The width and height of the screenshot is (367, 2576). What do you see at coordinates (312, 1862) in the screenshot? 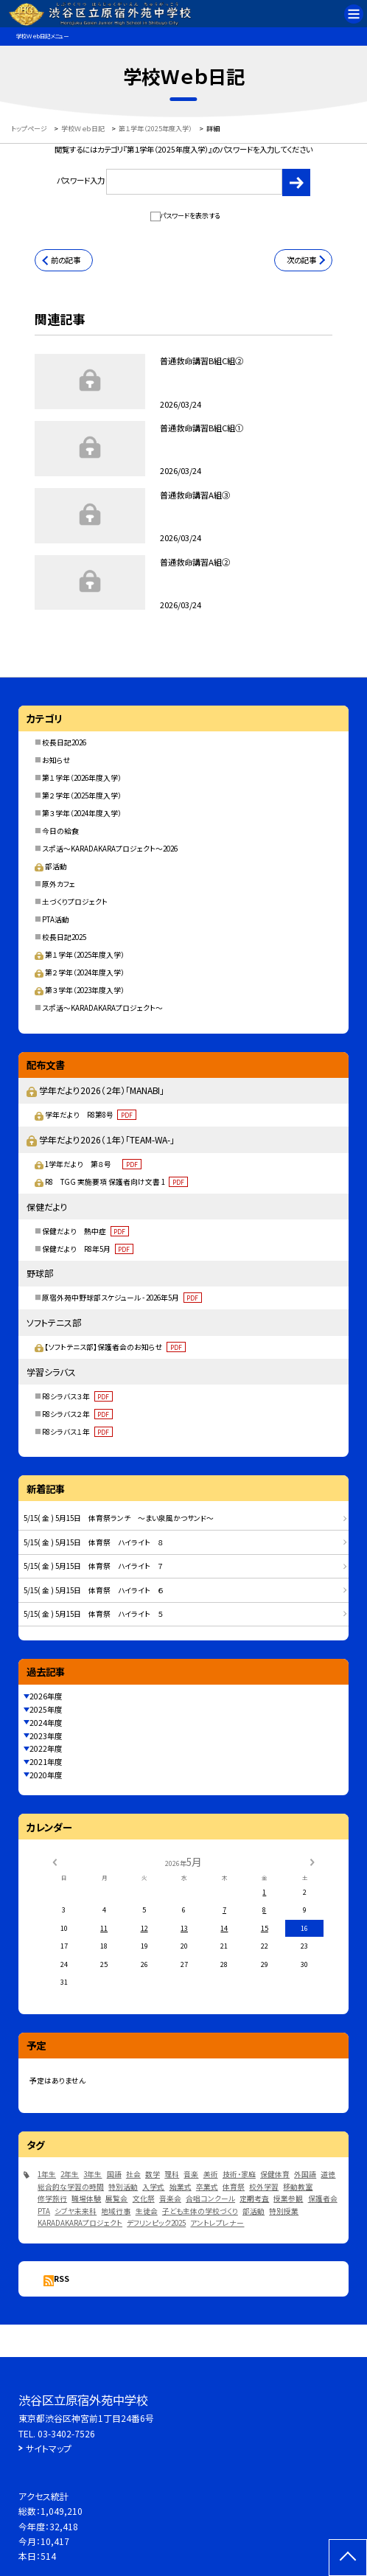
I see `[次の月]` at bounding box center [312, 1862].